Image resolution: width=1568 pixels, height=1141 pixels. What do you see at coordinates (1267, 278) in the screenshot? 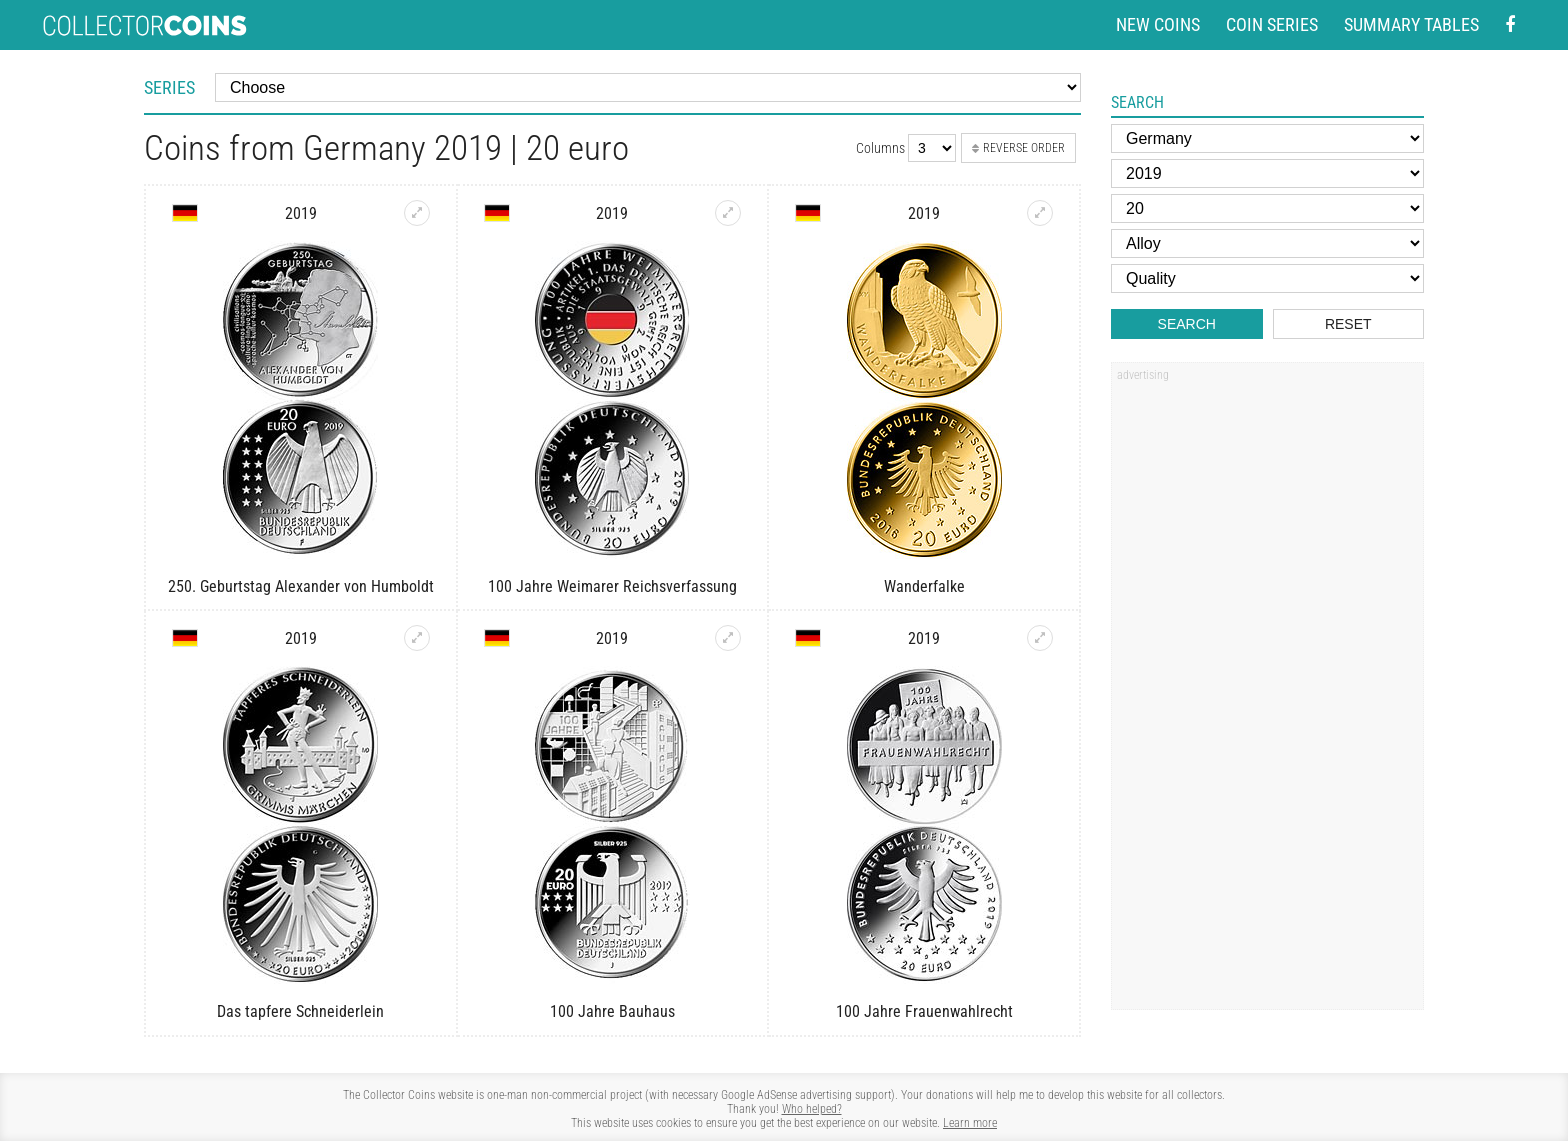
I see `[Quality]` at bounding box center [1267, 278].